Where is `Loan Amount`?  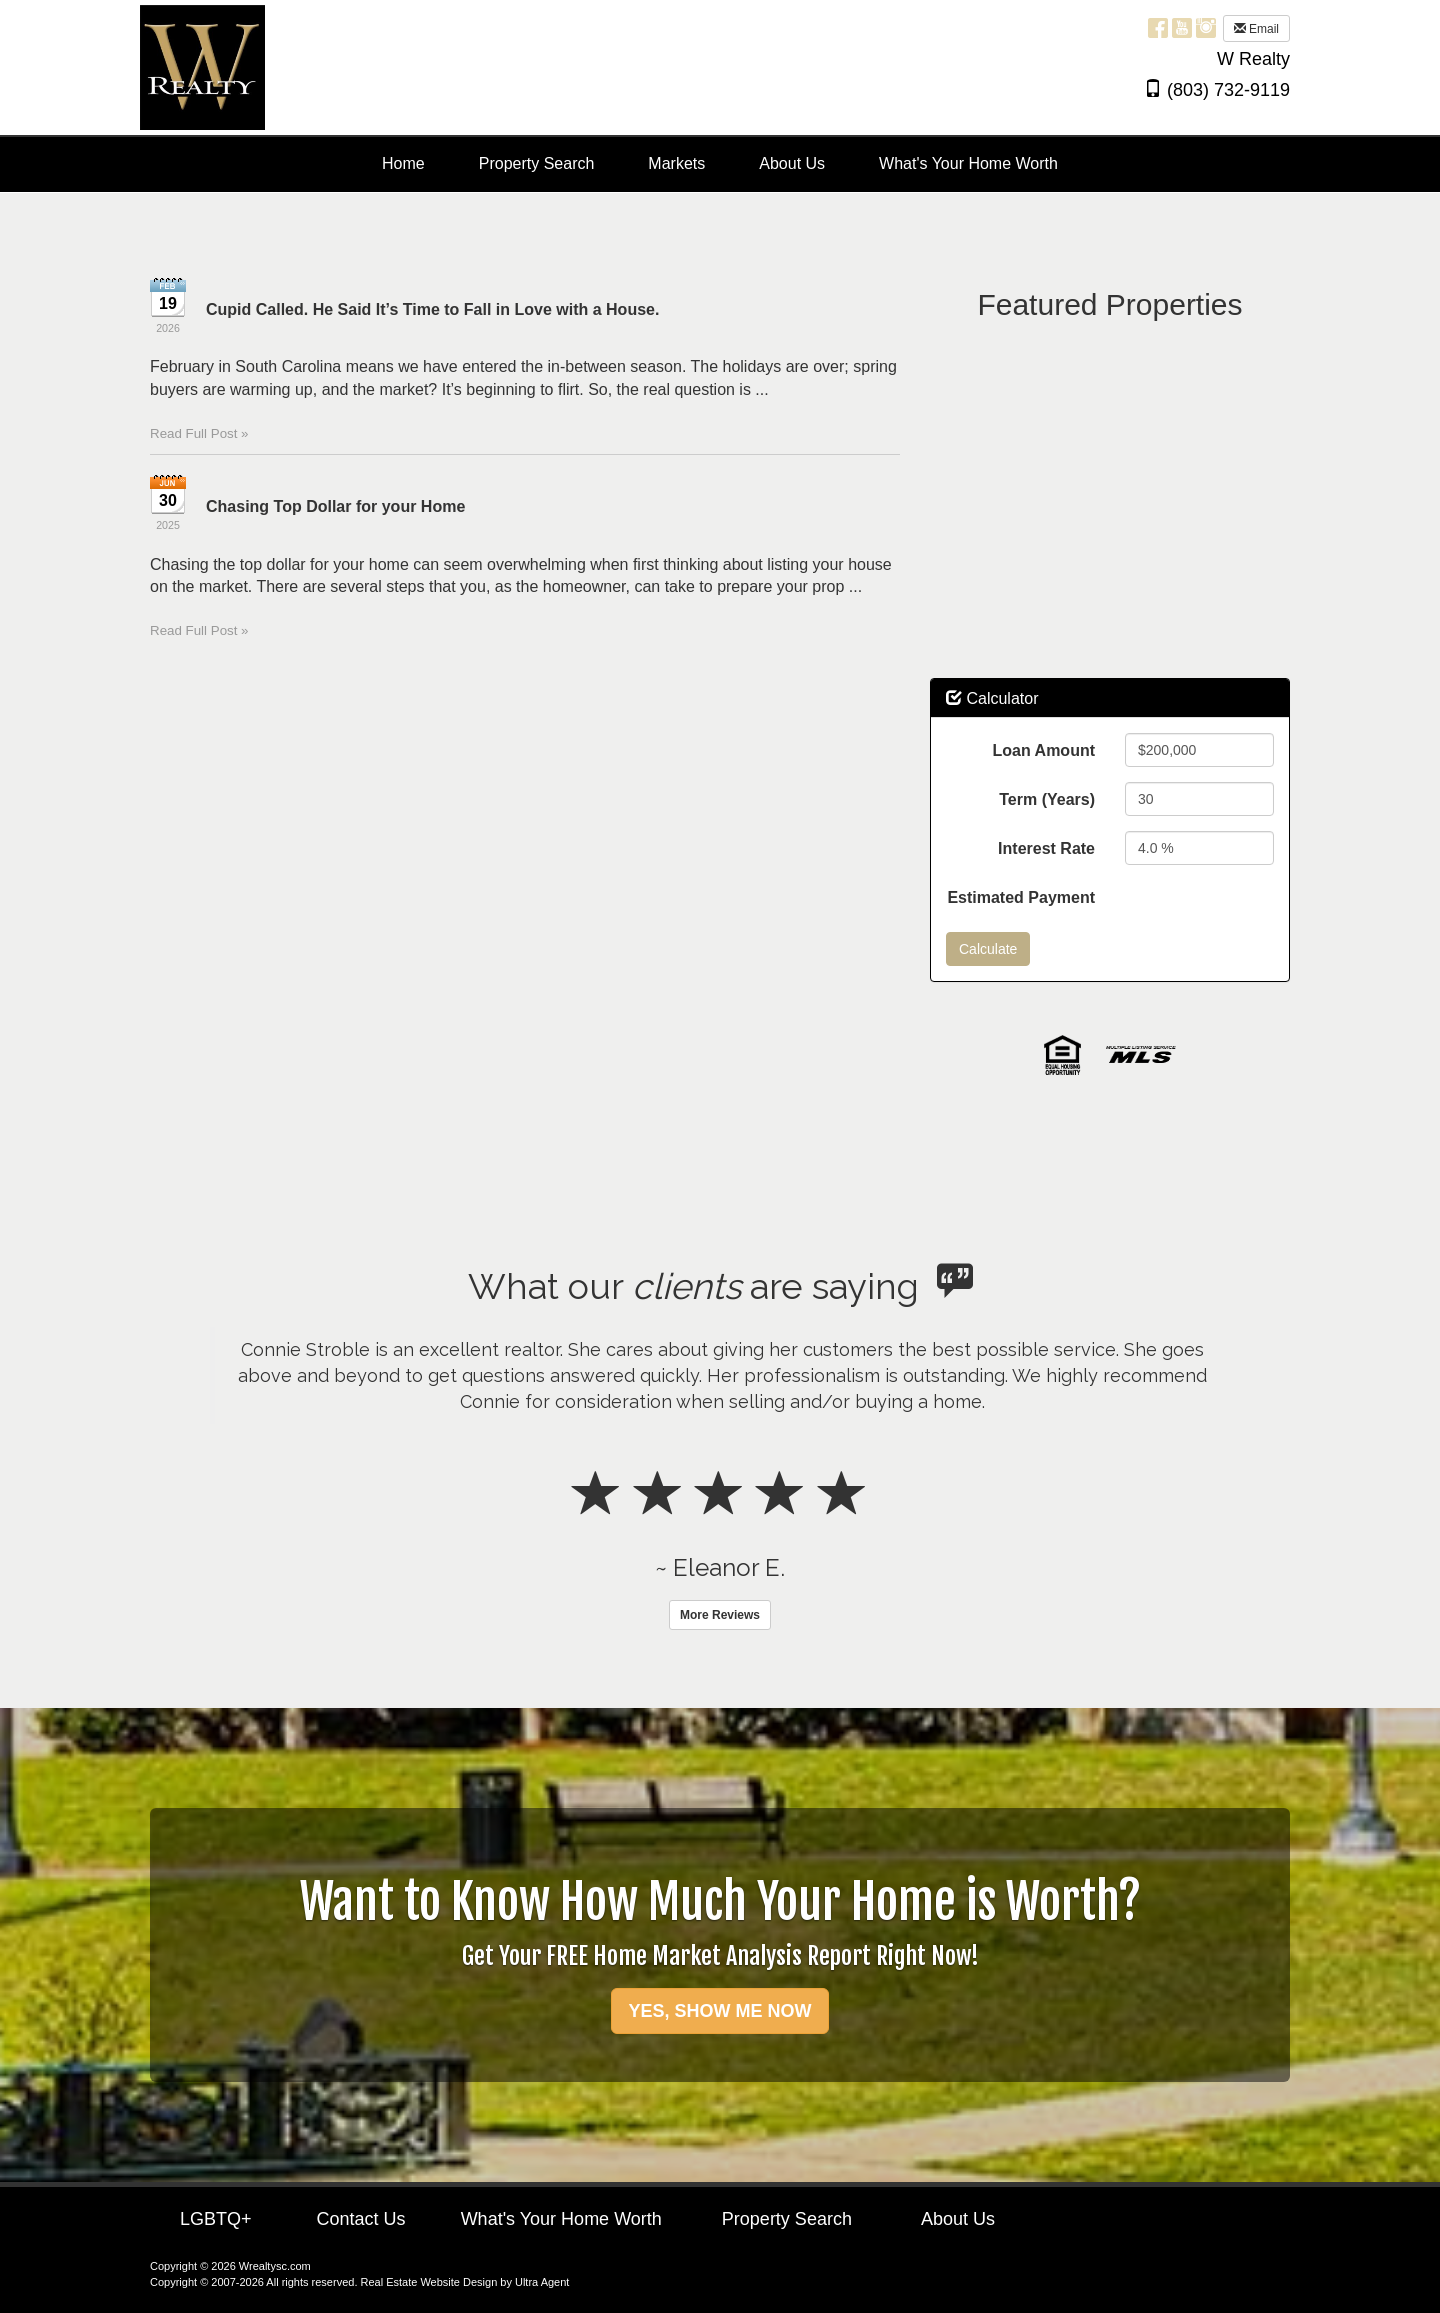 Loan Amount is located at coordinates (1044, 750).